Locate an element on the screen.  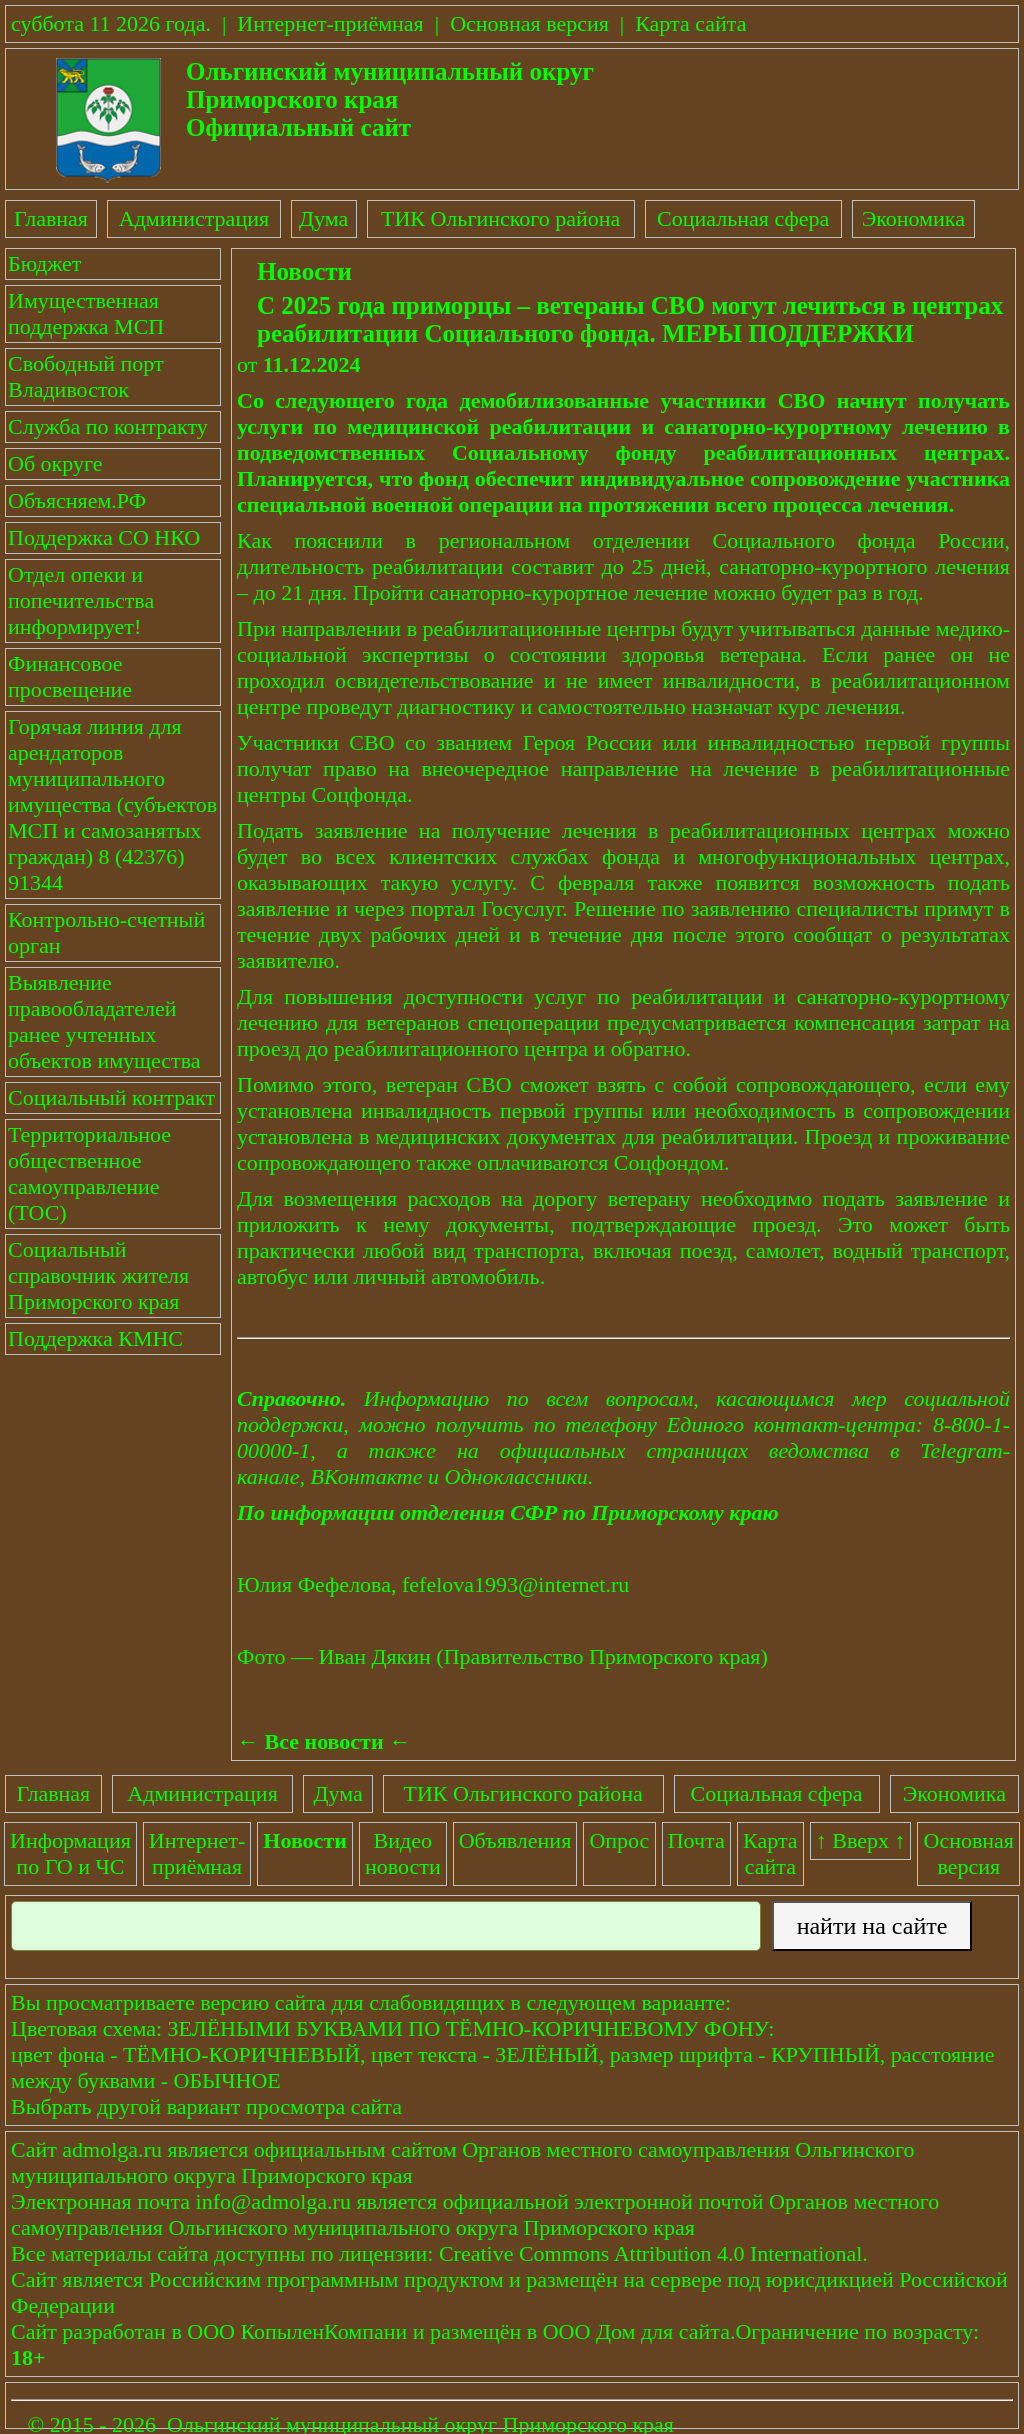
разработан is located at coordinates (114, 2331).